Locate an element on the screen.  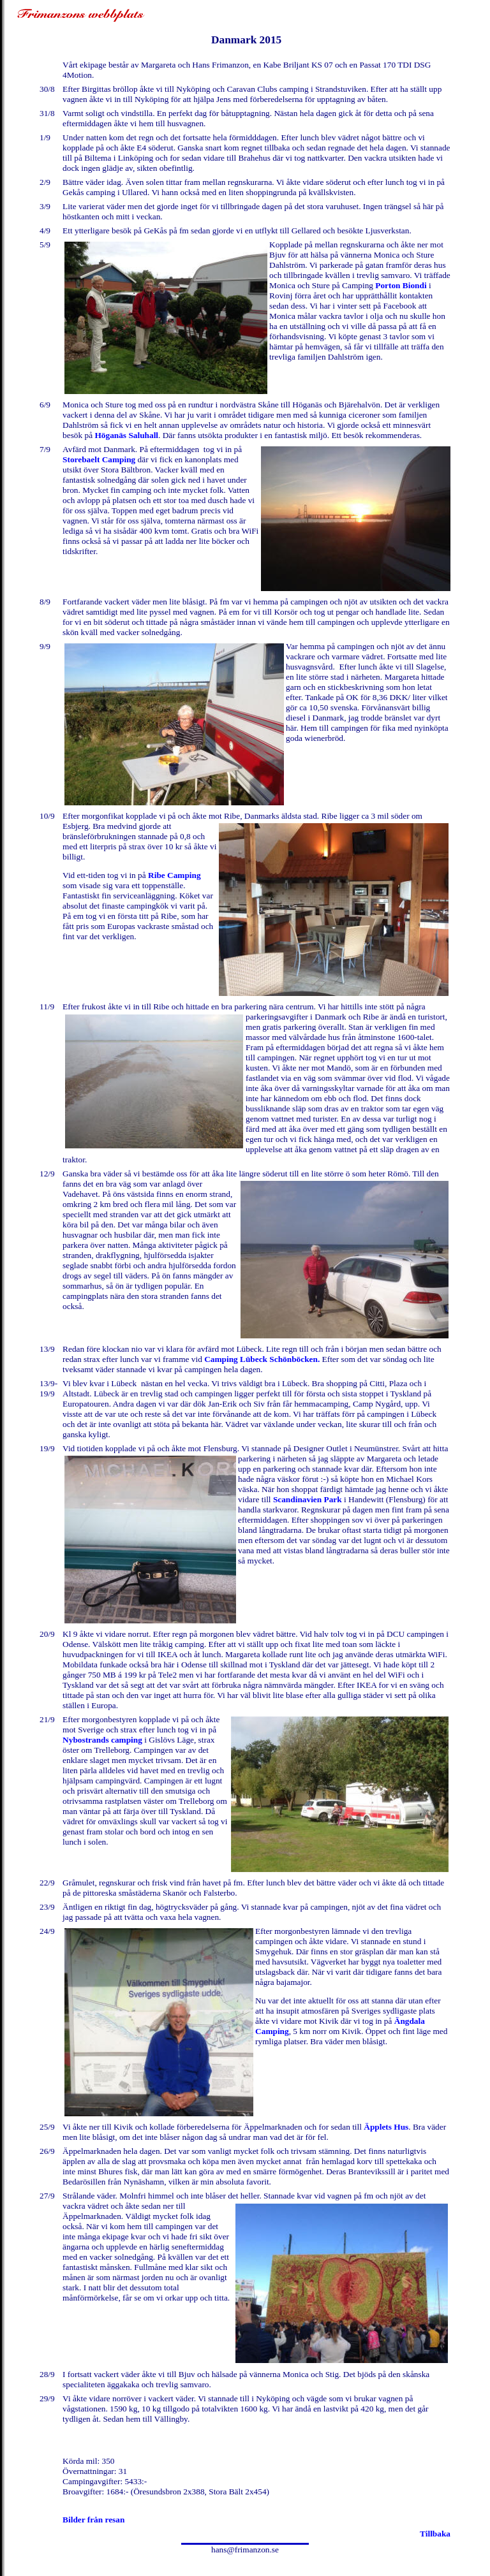
Nybostrands camping is located at coordinates (102, 1740).